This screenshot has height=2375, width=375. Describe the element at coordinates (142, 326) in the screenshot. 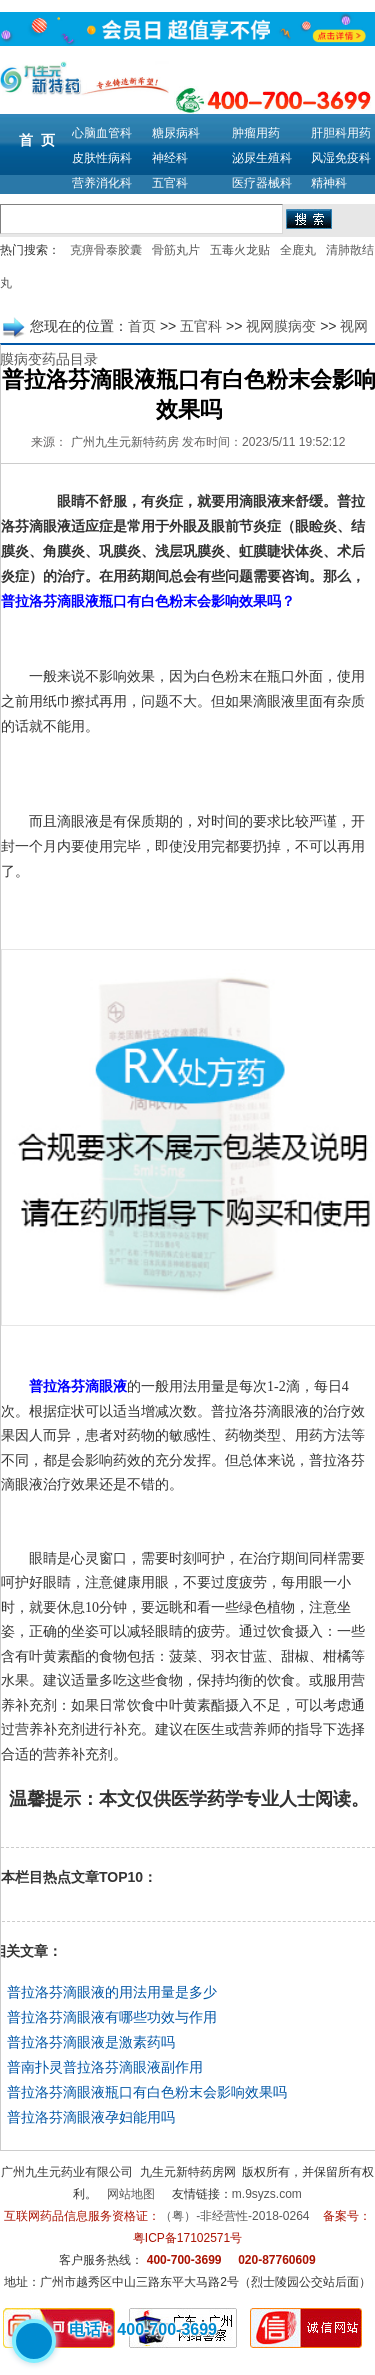

I see `首页` at that location.